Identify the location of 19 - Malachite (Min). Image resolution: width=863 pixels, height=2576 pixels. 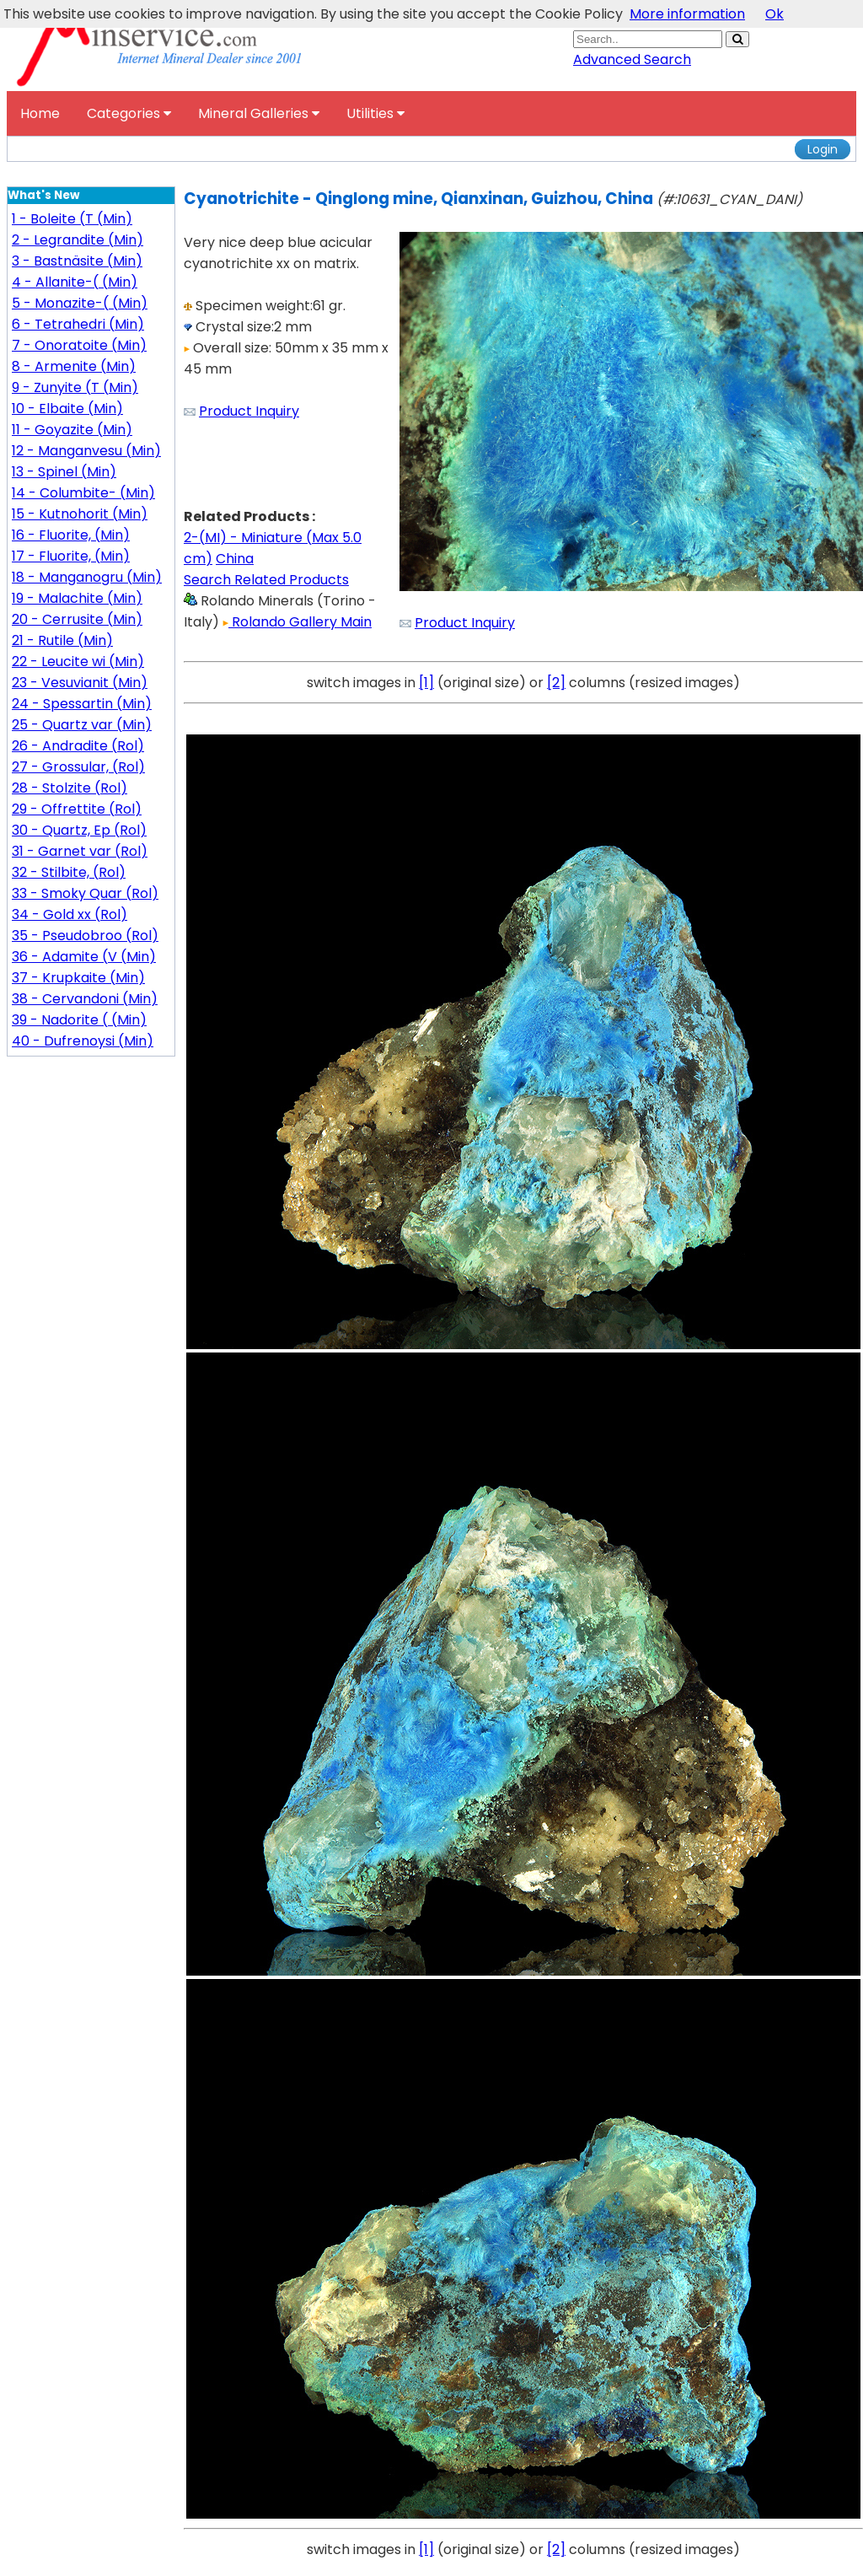
(77, 598).